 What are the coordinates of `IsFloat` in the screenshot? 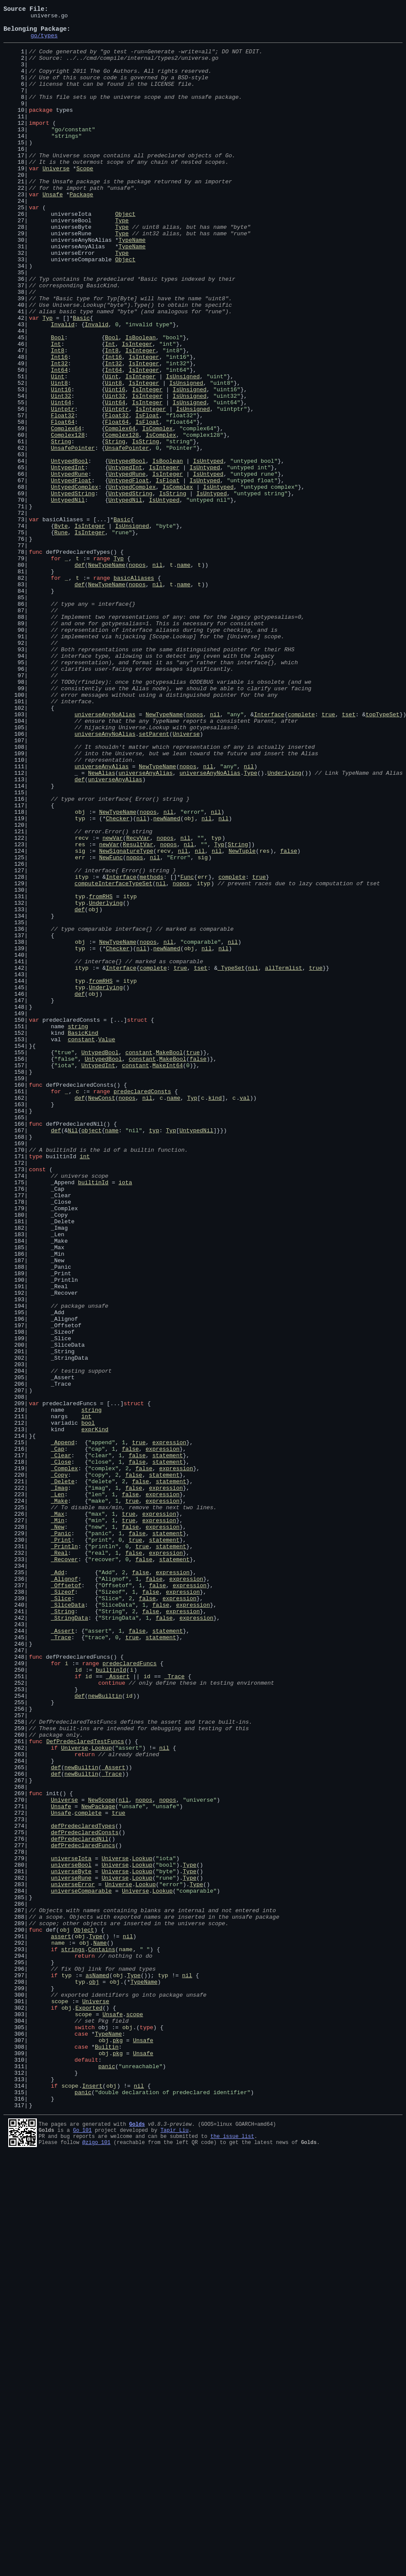 It's located at (147, 496).